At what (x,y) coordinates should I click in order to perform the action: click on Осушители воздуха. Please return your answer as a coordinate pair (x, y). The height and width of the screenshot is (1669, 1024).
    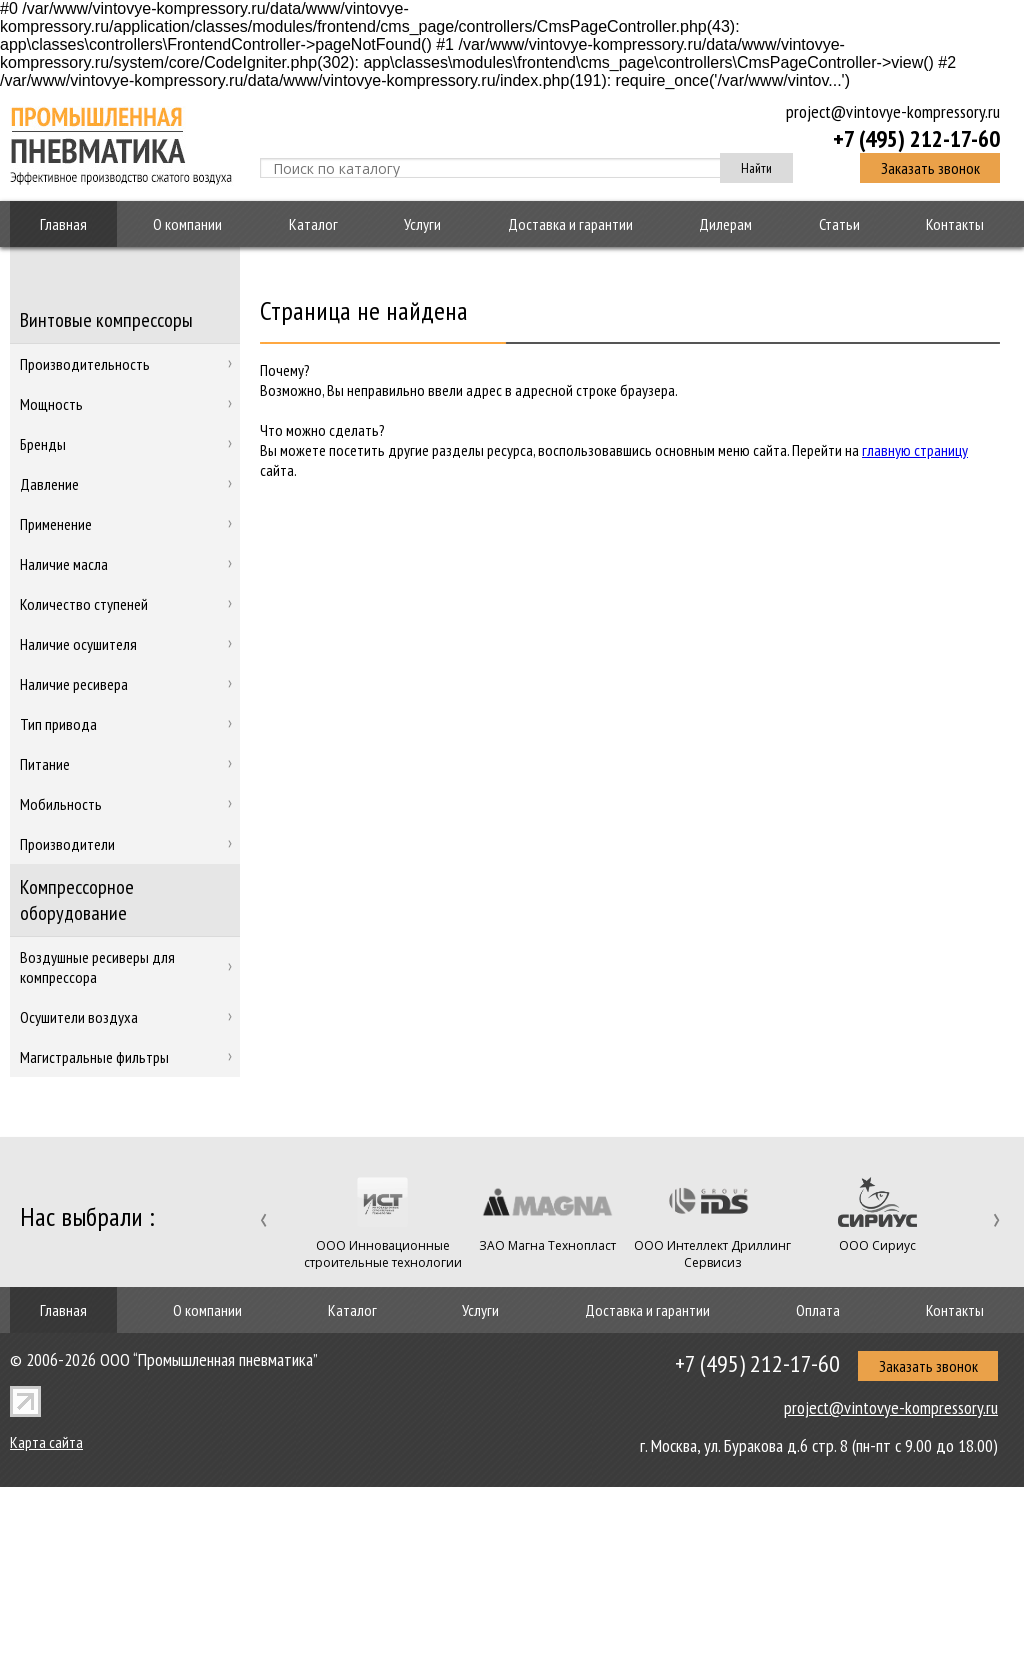
    Looking at the image, I should click on (79, 1017).